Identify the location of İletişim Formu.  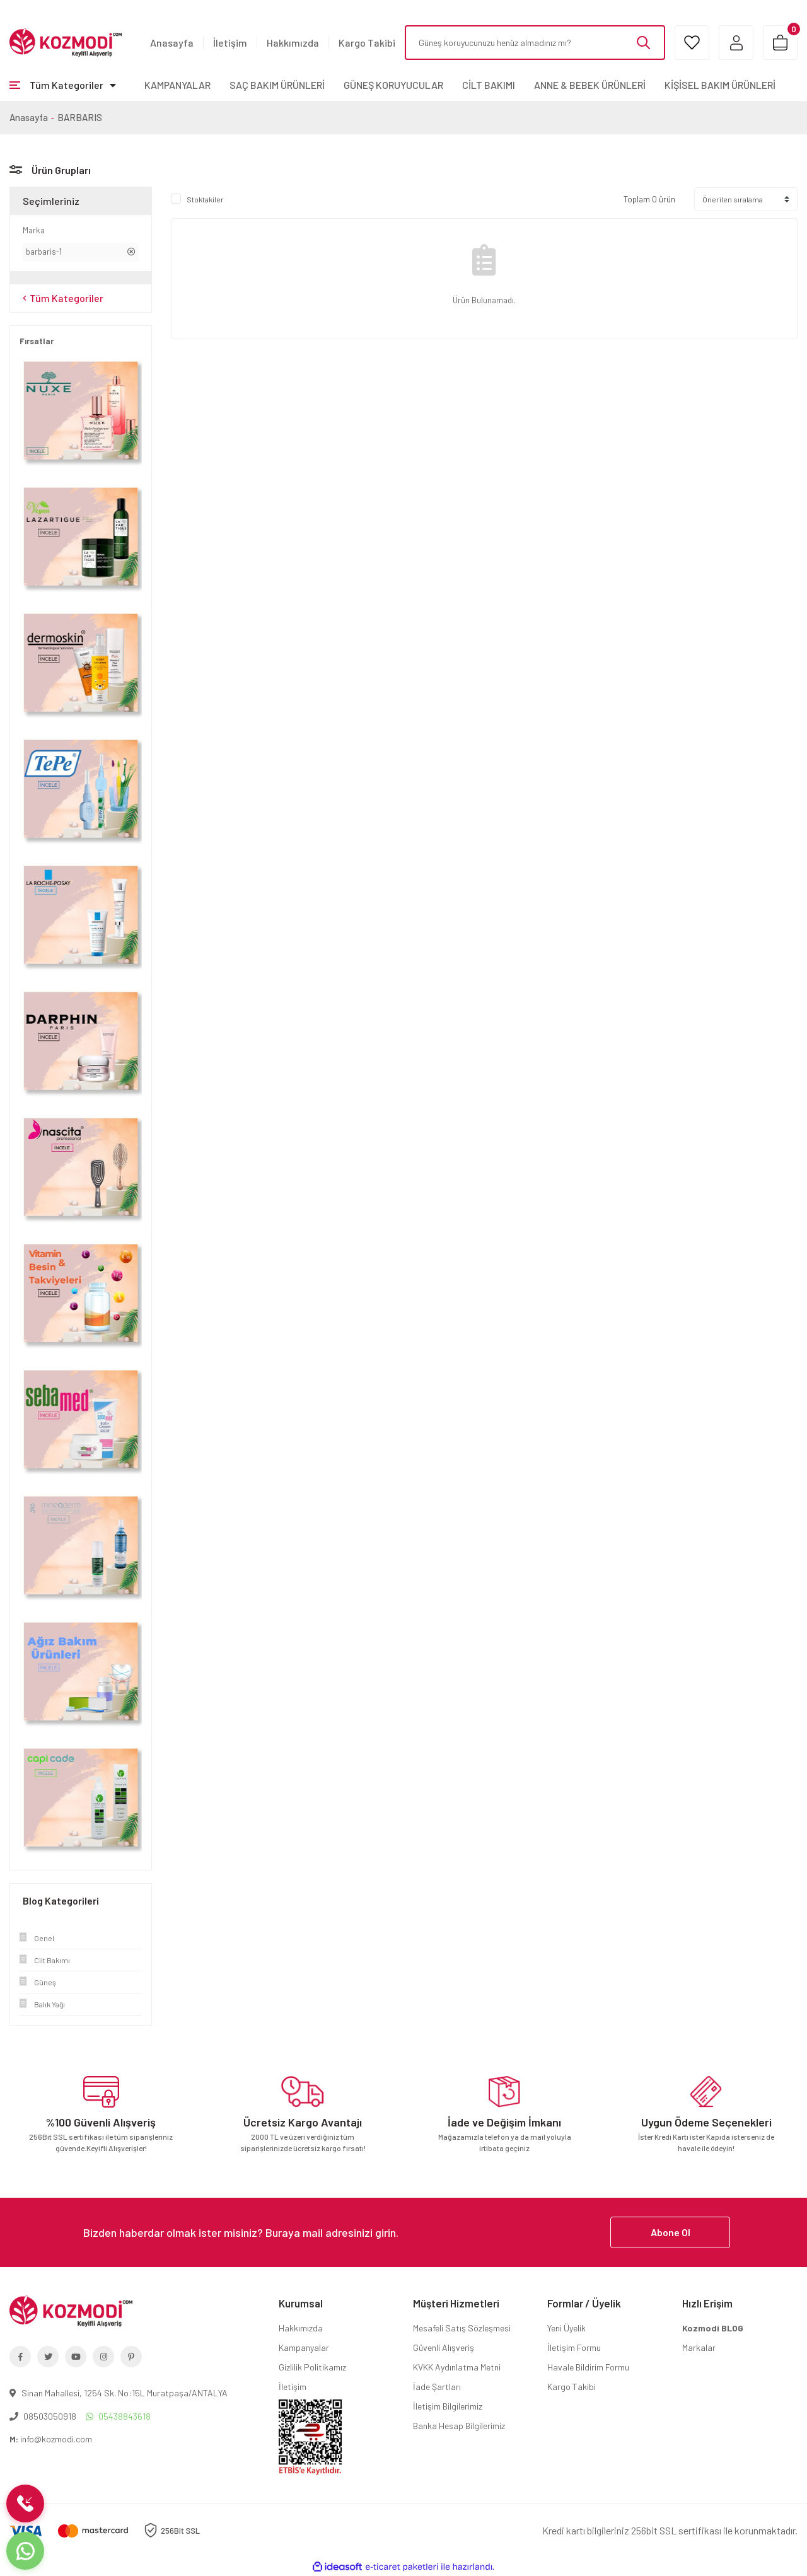
(574, 2347).